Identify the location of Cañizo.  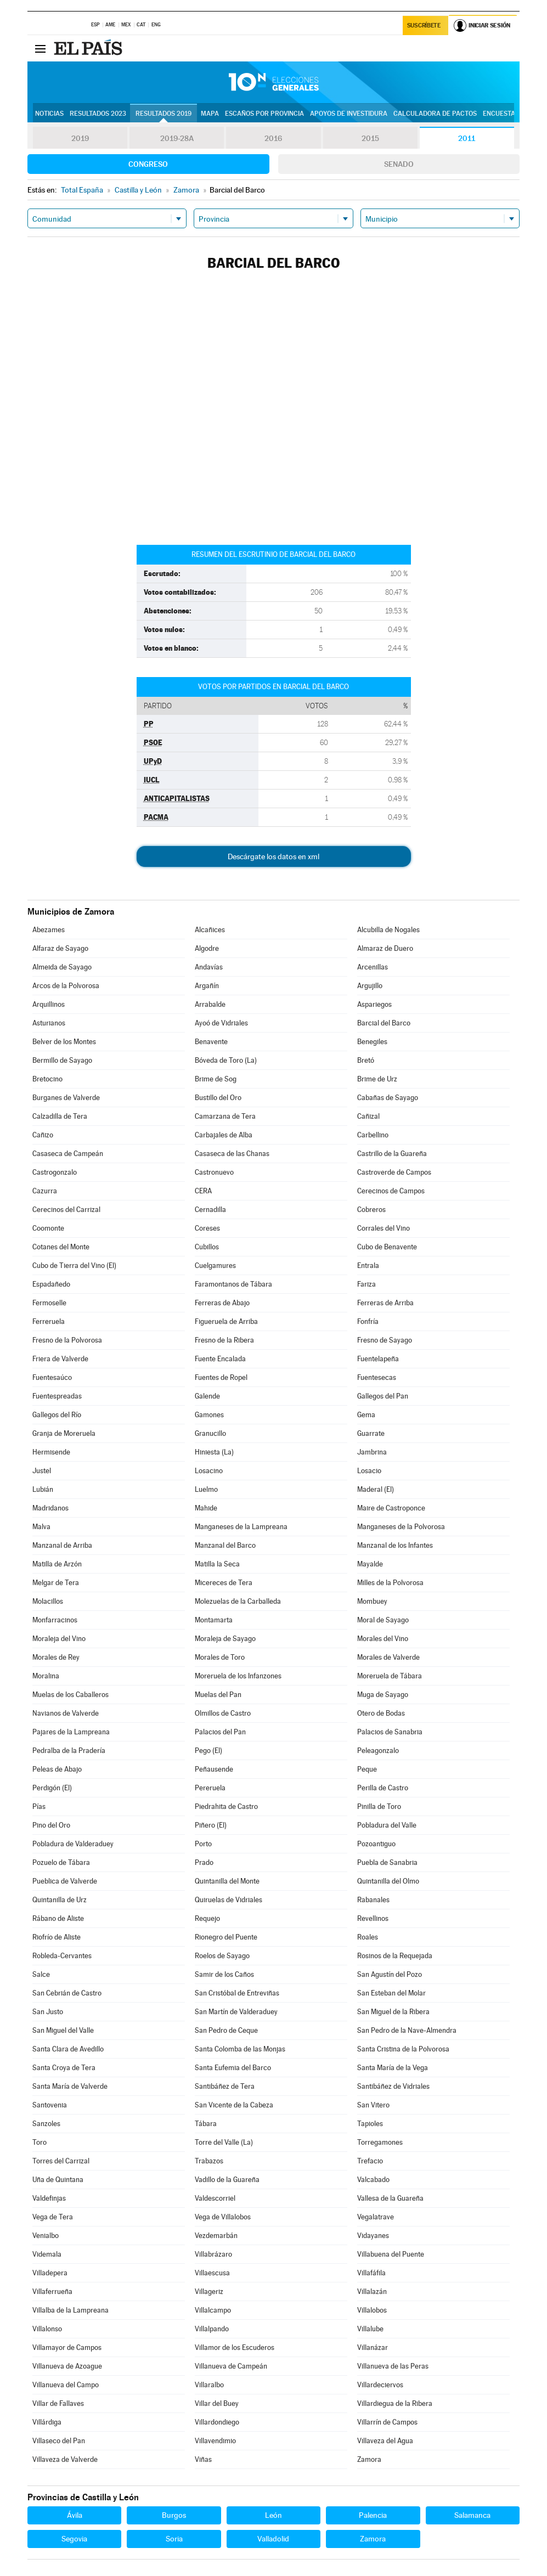
(42, 1135).